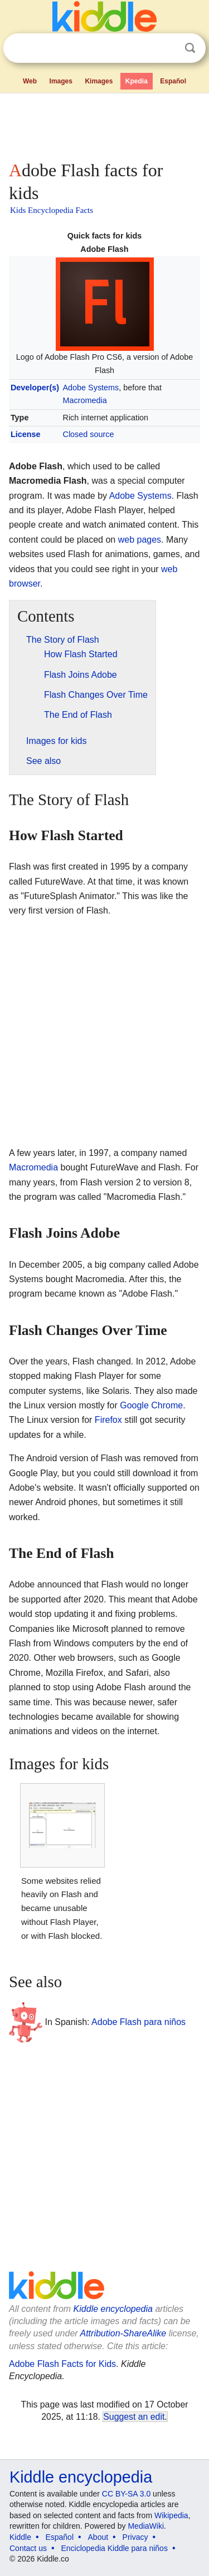  What do you see at coordinates (98, 2537) in the screenshot?
I see `About` at bounding box center [98, 2537].